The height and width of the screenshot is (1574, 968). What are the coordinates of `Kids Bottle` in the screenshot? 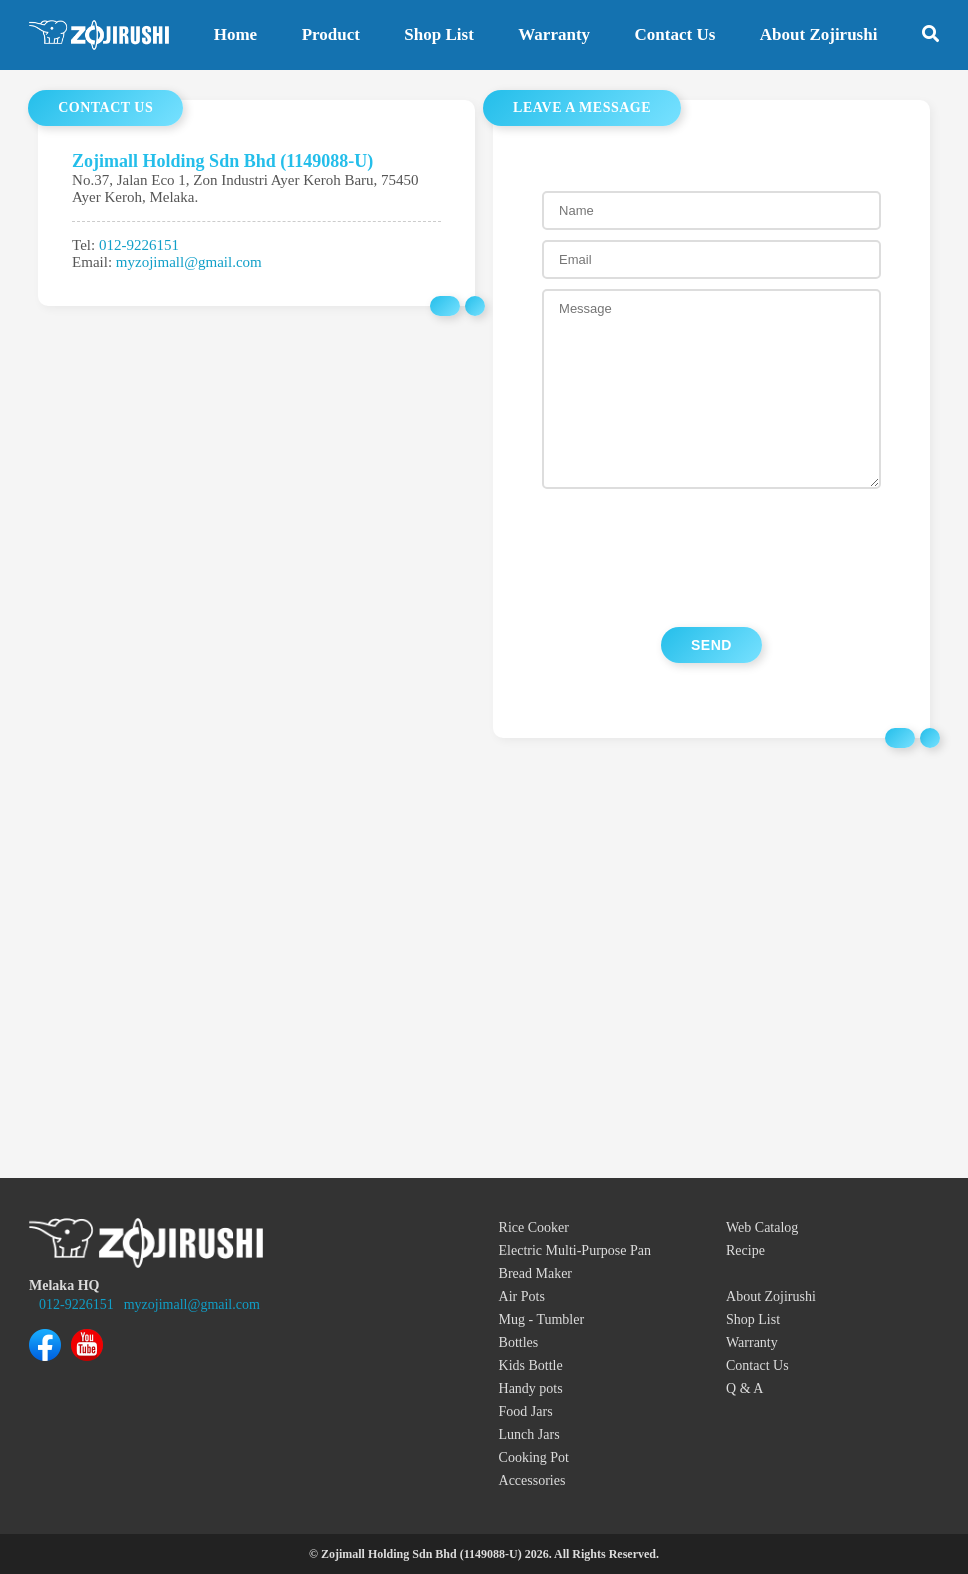 It's located at (531, 1365).